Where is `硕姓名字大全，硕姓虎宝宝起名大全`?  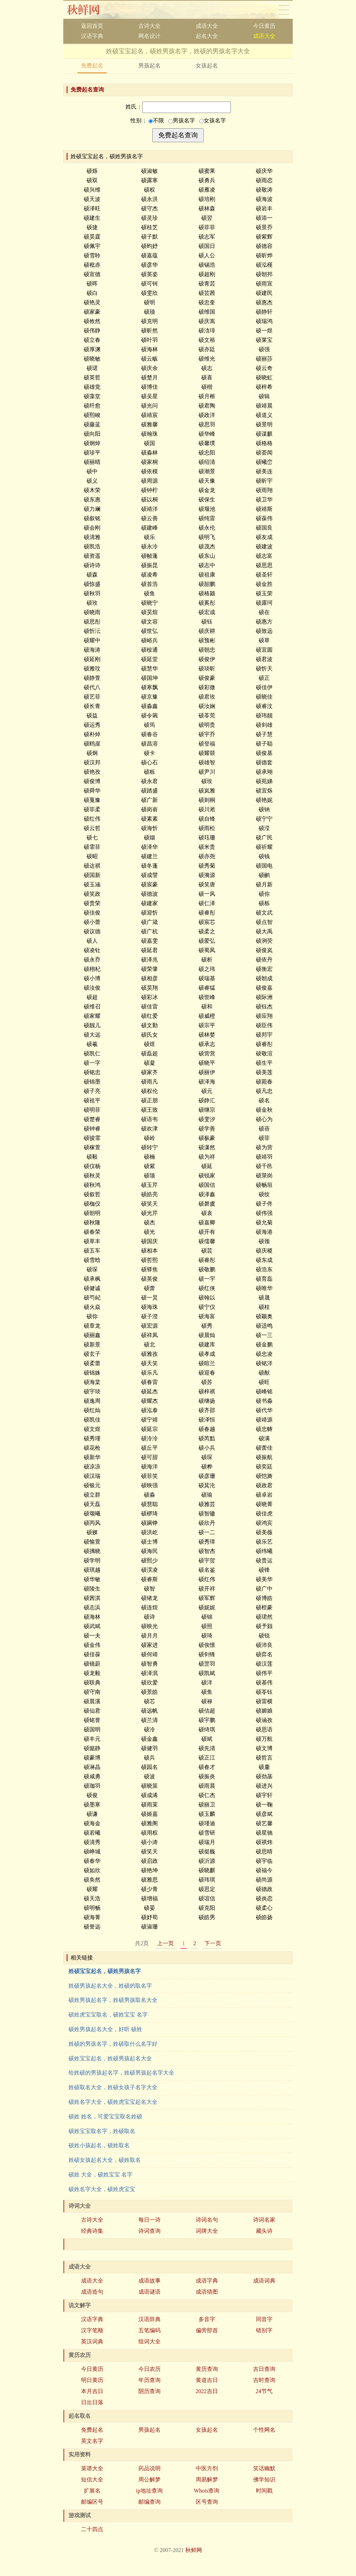
硕姓名字大全，硕姓虎宝宝起名大全 is located at coordinates (112, 2102).